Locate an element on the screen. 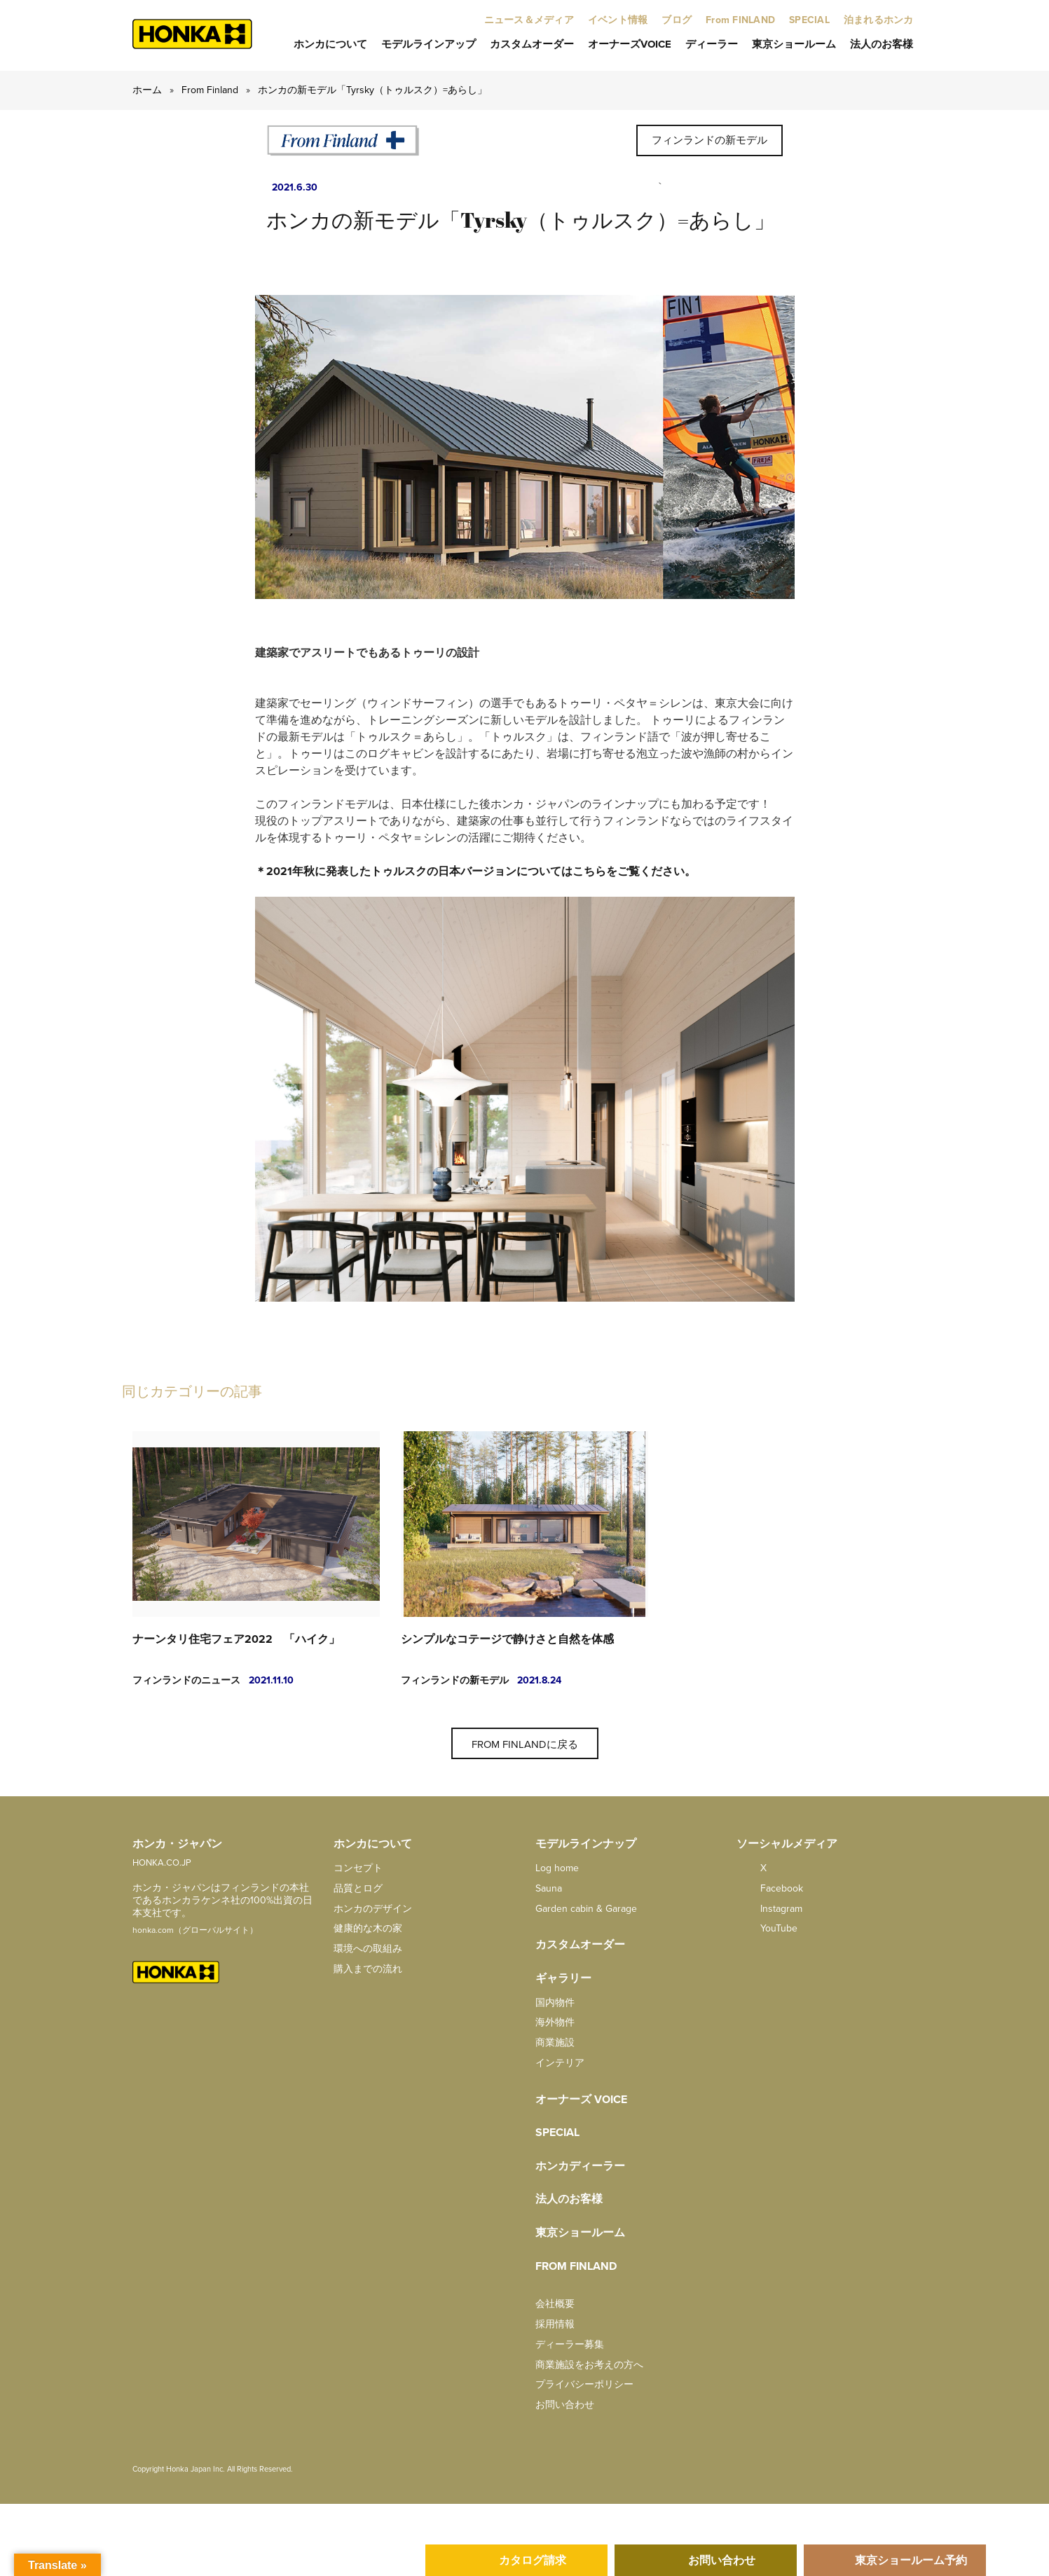 The image size is (1049, 2576). ホンカディーラー is located at coordinates (580, 2166).